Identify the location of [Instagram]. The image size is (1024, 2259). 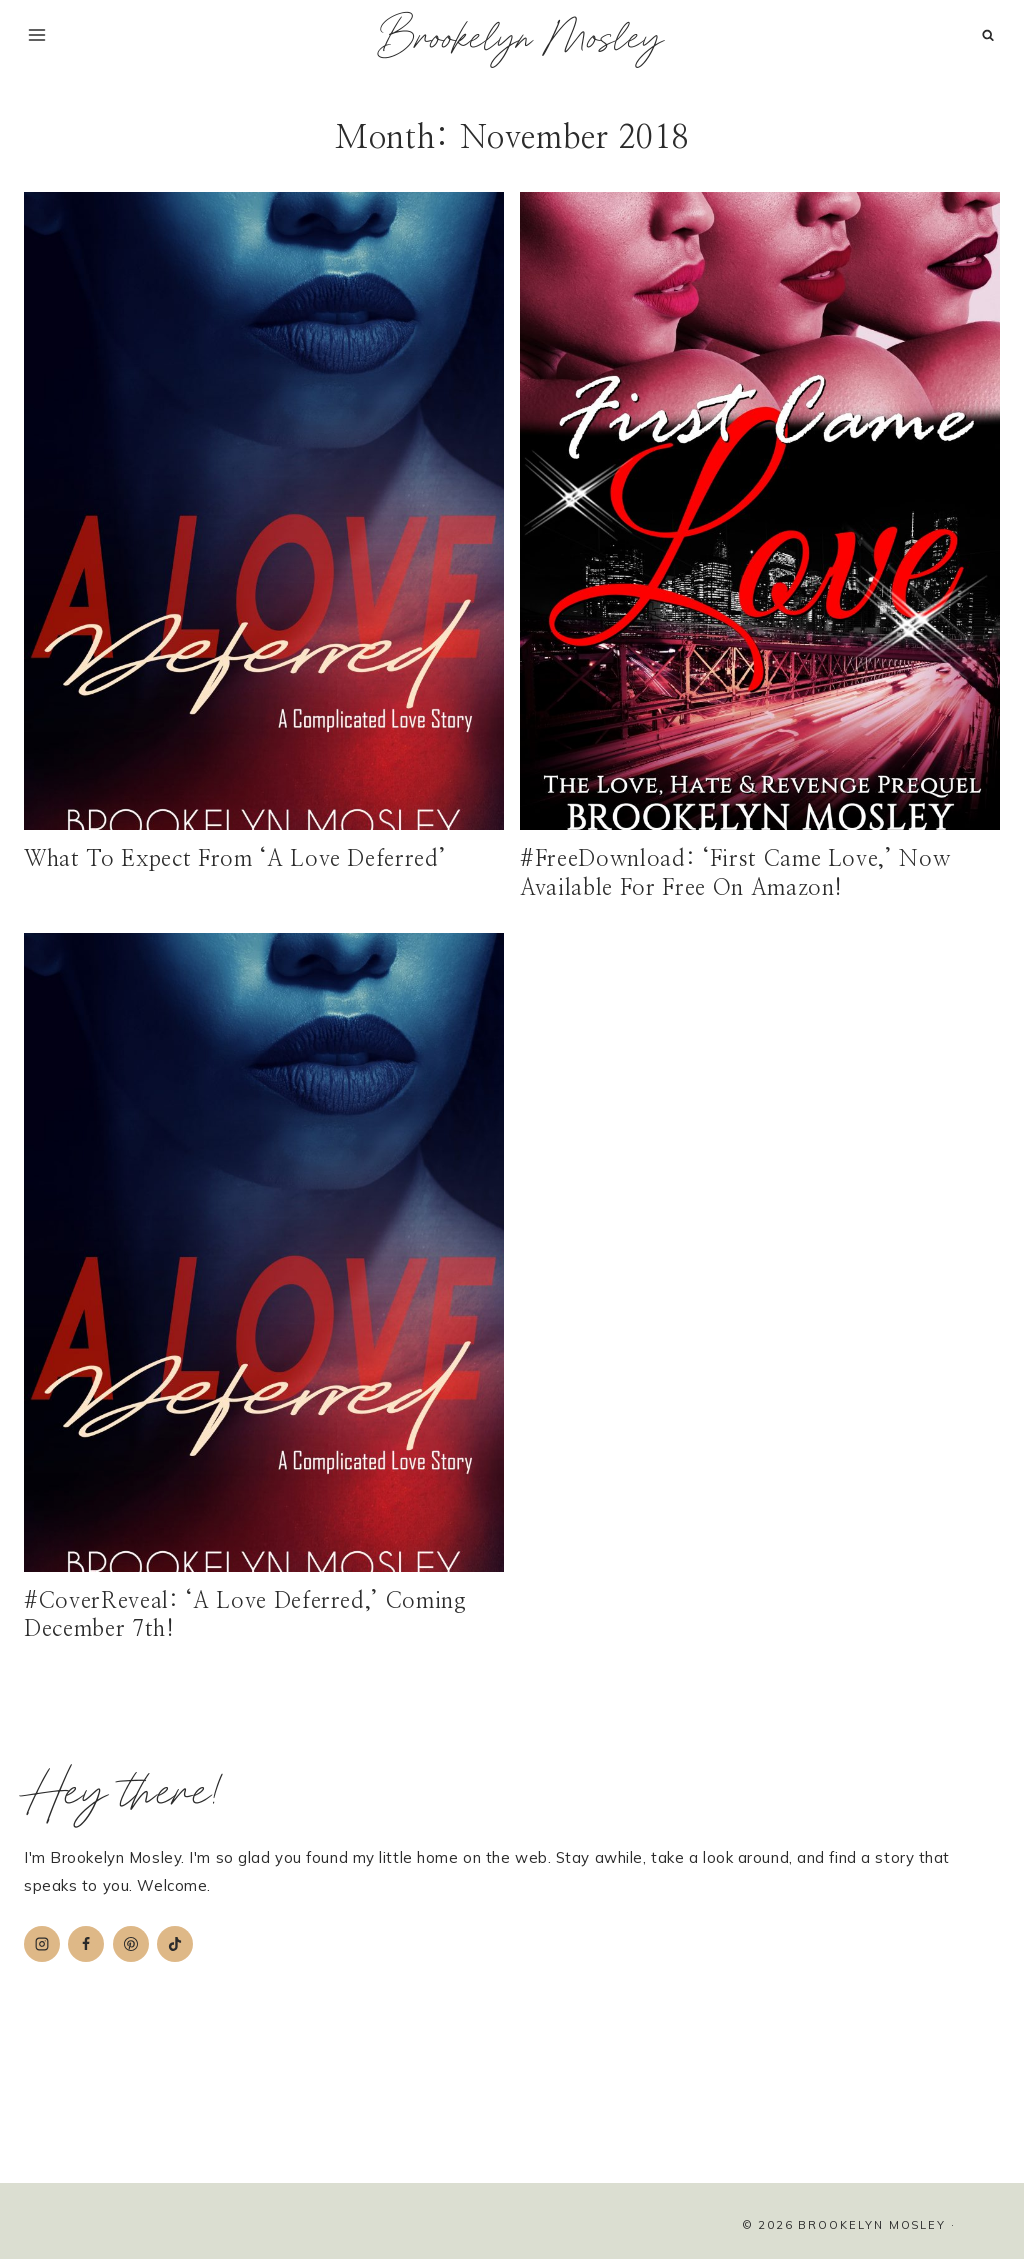
(42, 1944).